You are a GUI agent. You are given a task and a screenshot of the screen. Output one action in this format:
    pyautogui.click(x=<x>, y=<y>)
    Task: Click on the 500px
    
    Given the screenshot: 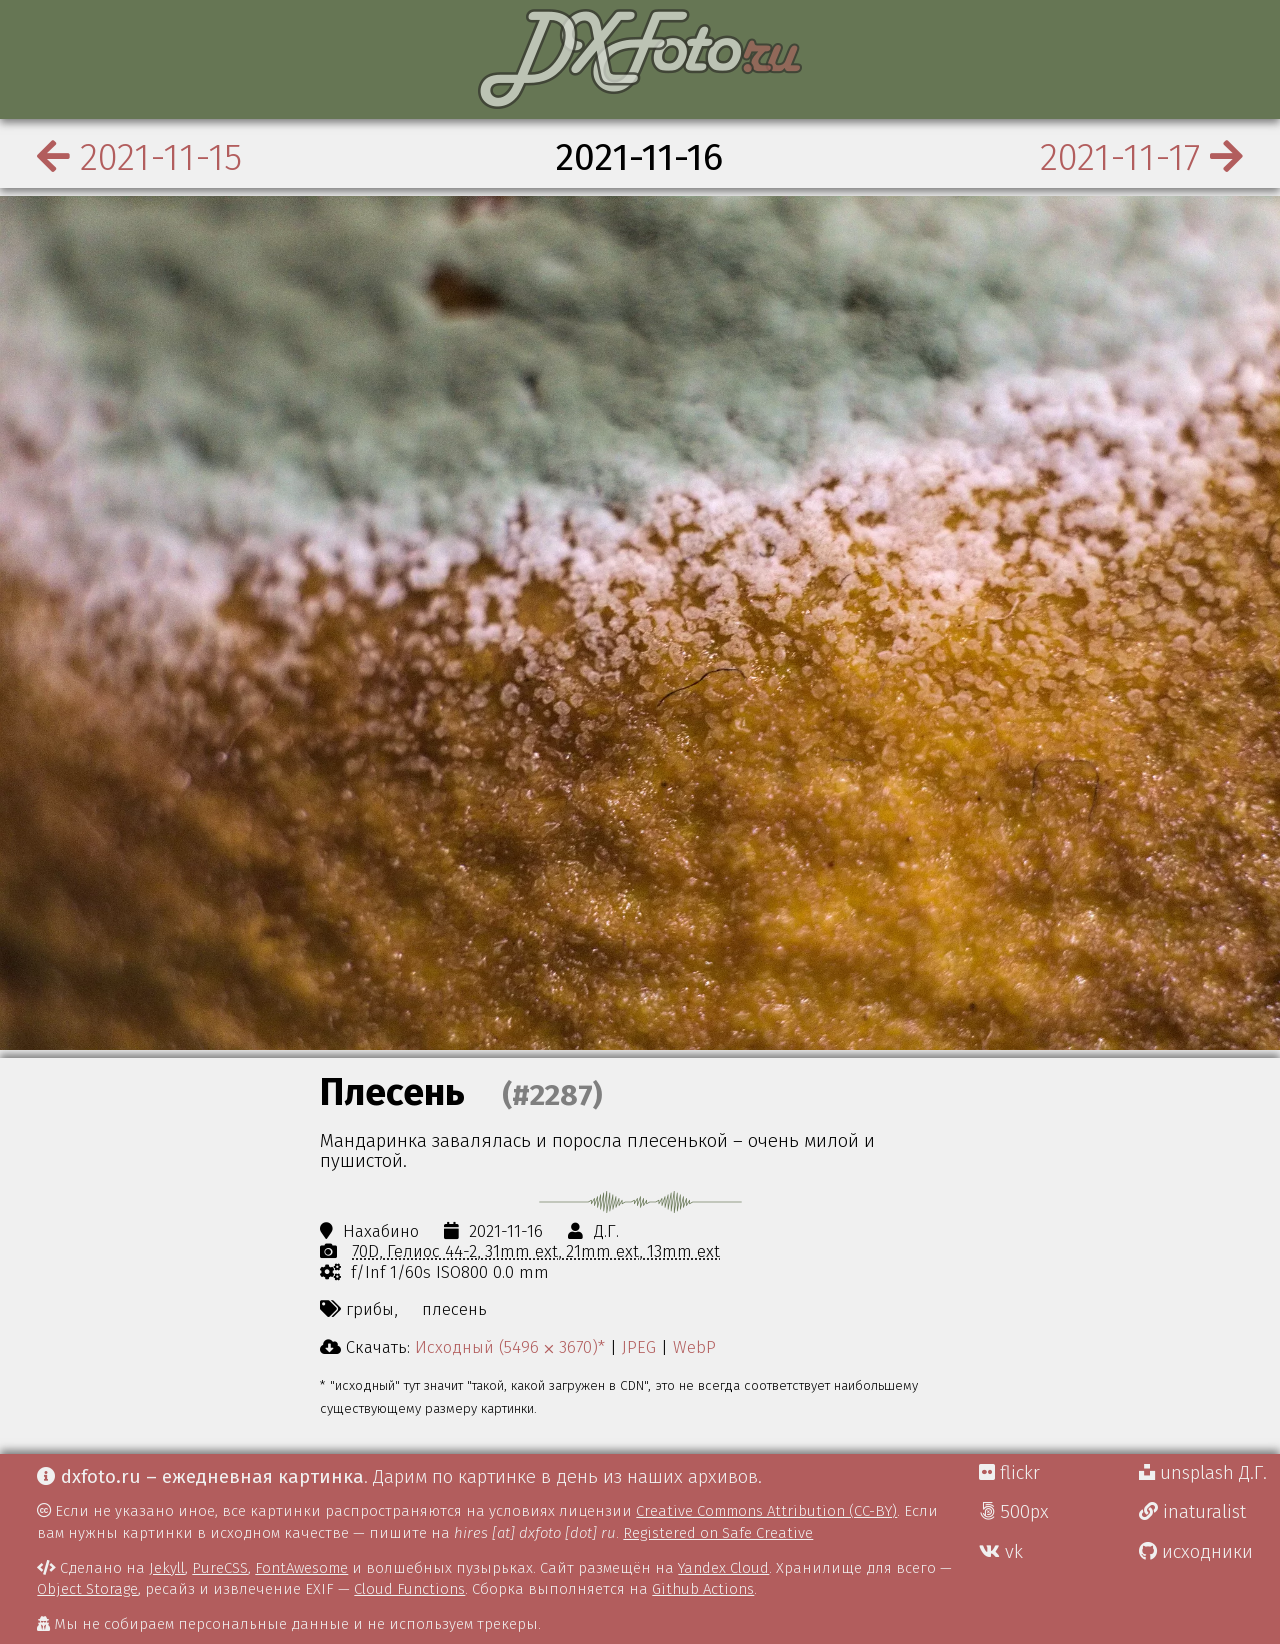 What is the action you would take?
    pyautogui.click(x=1014, y=1512)
    